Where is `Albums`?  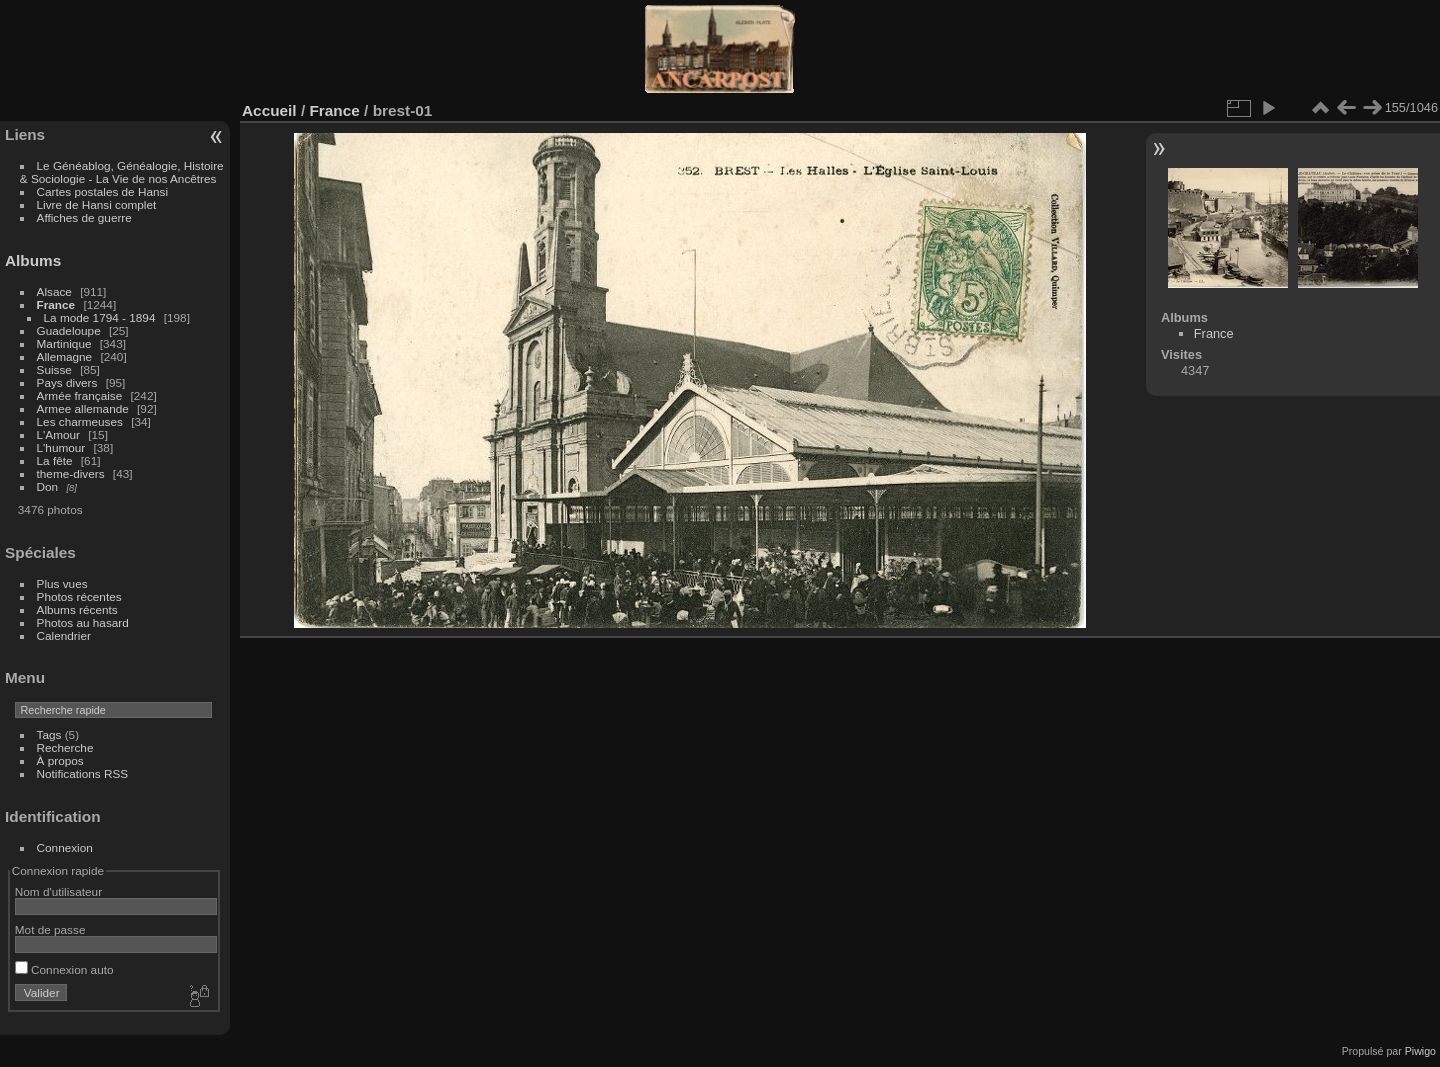
Albums is located at coordinates (33, 260).